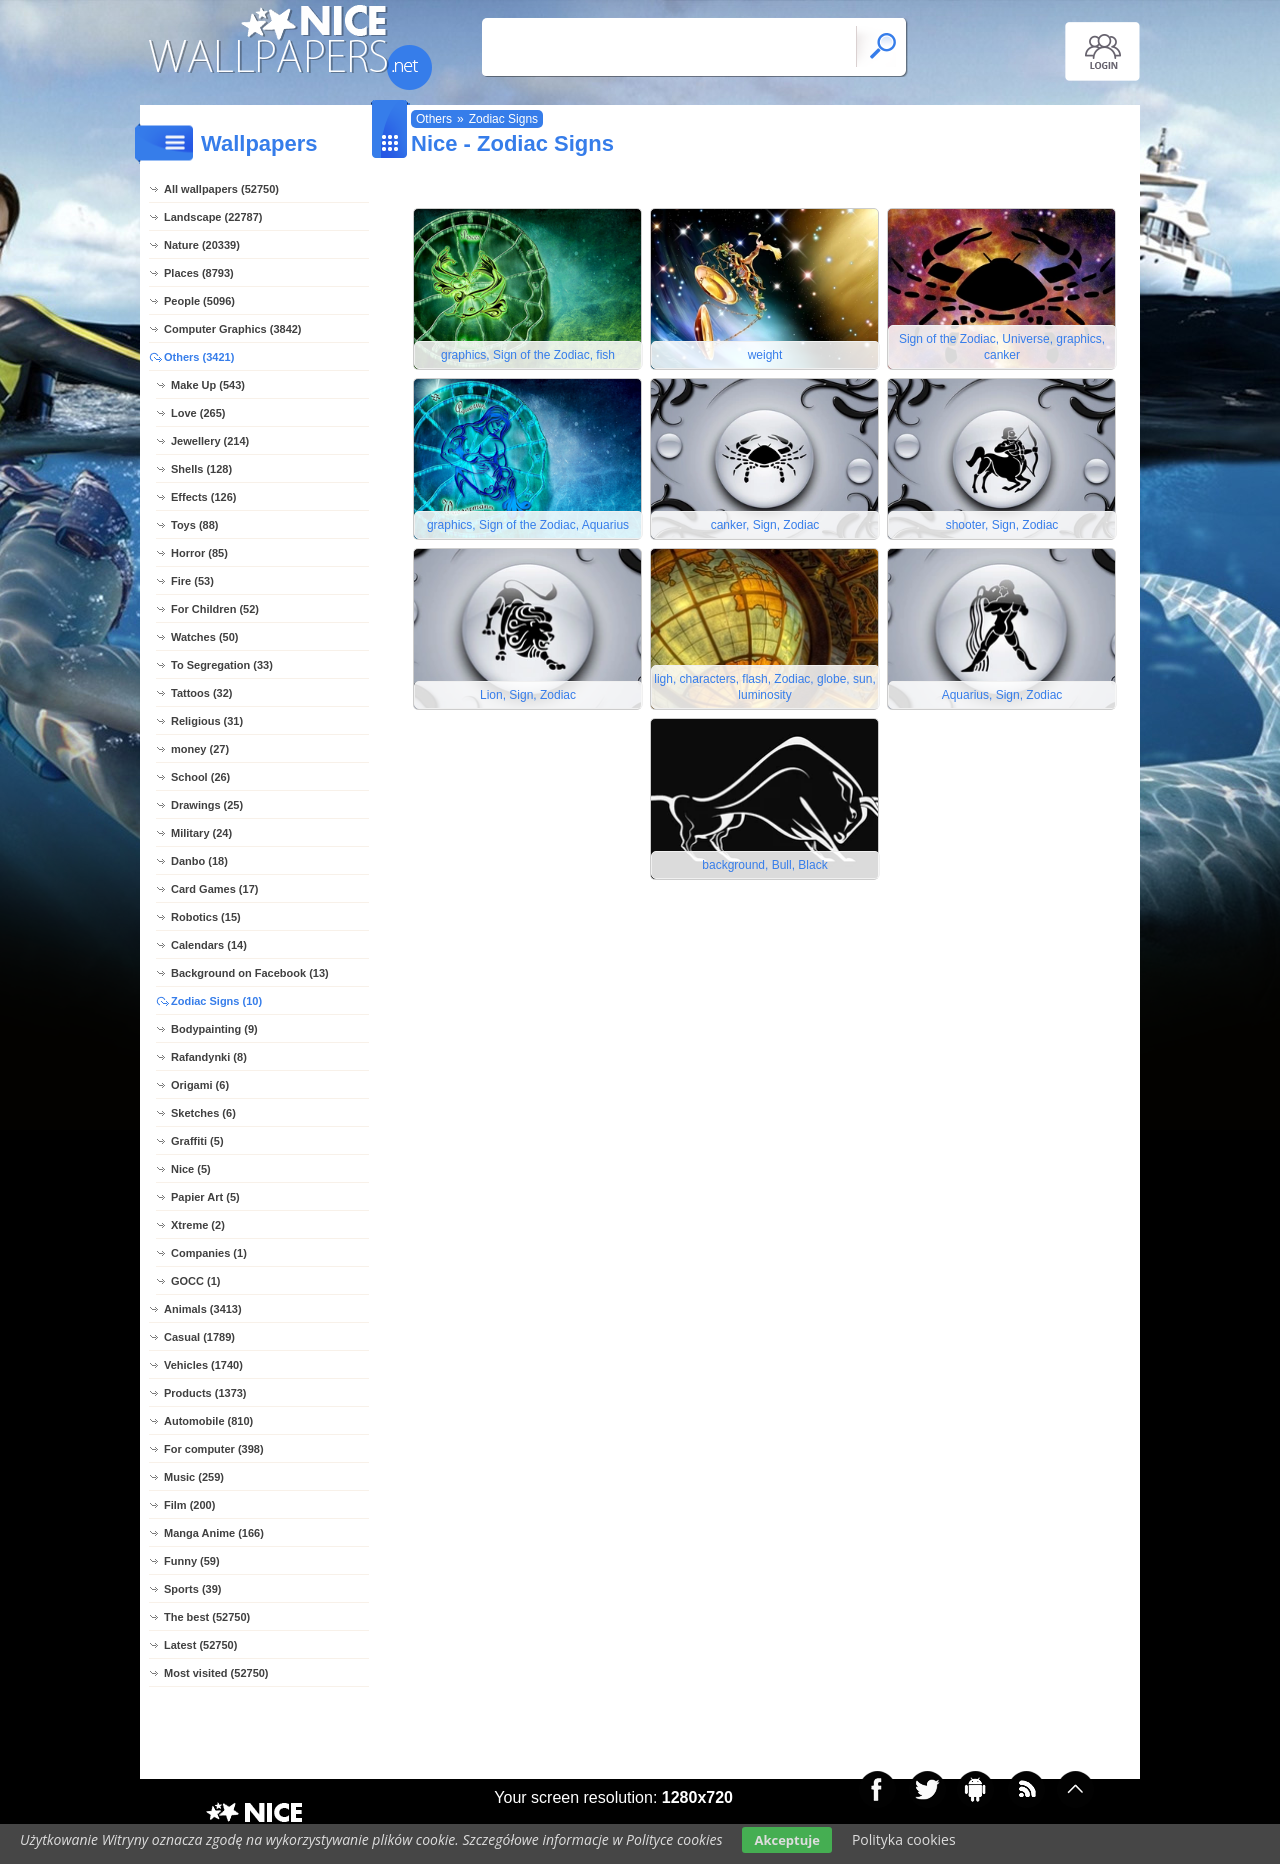 Image resolution: width=1280 pixels, height=1864 pixels. What do you see at coordinates (250, 973) in the screenshot?
I see `Background on Facebook (13)` at bounding box center [250, 973].